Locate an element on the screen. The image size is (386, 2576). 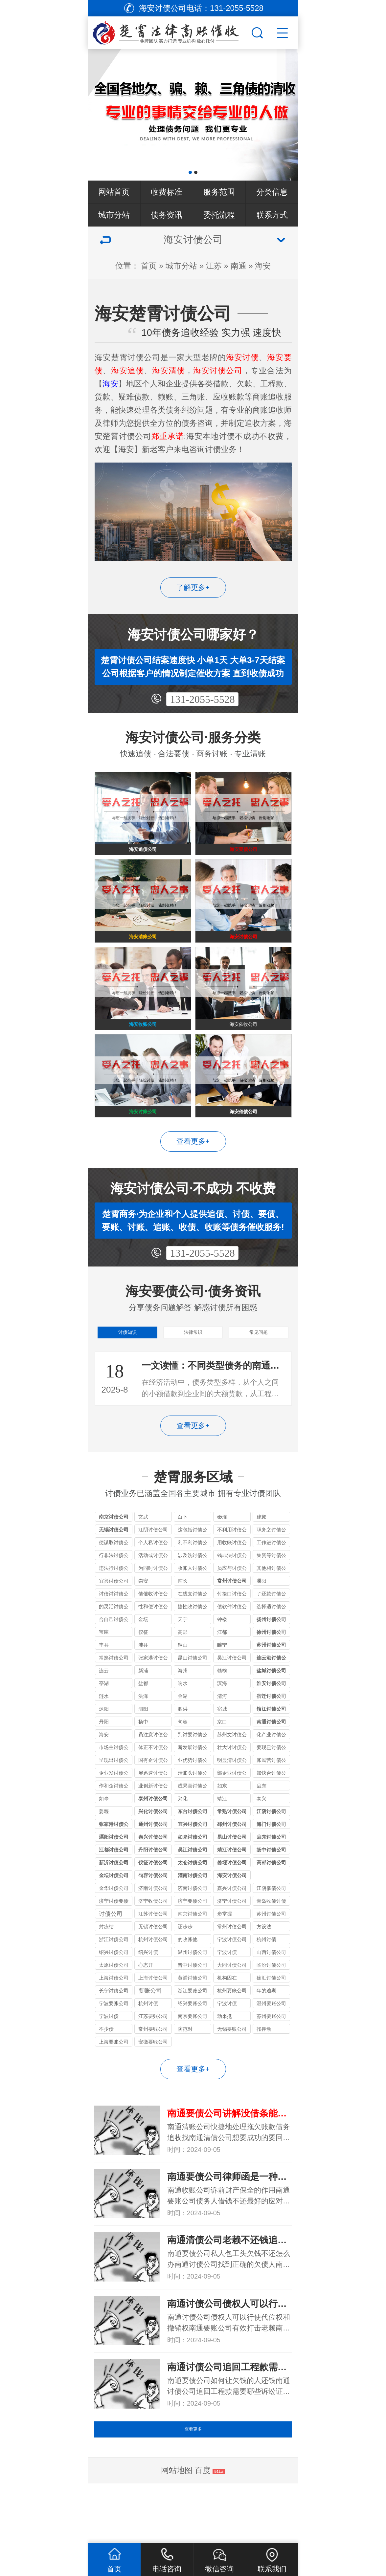
吴江讨债公司 is located at coordinates (232, 1700).